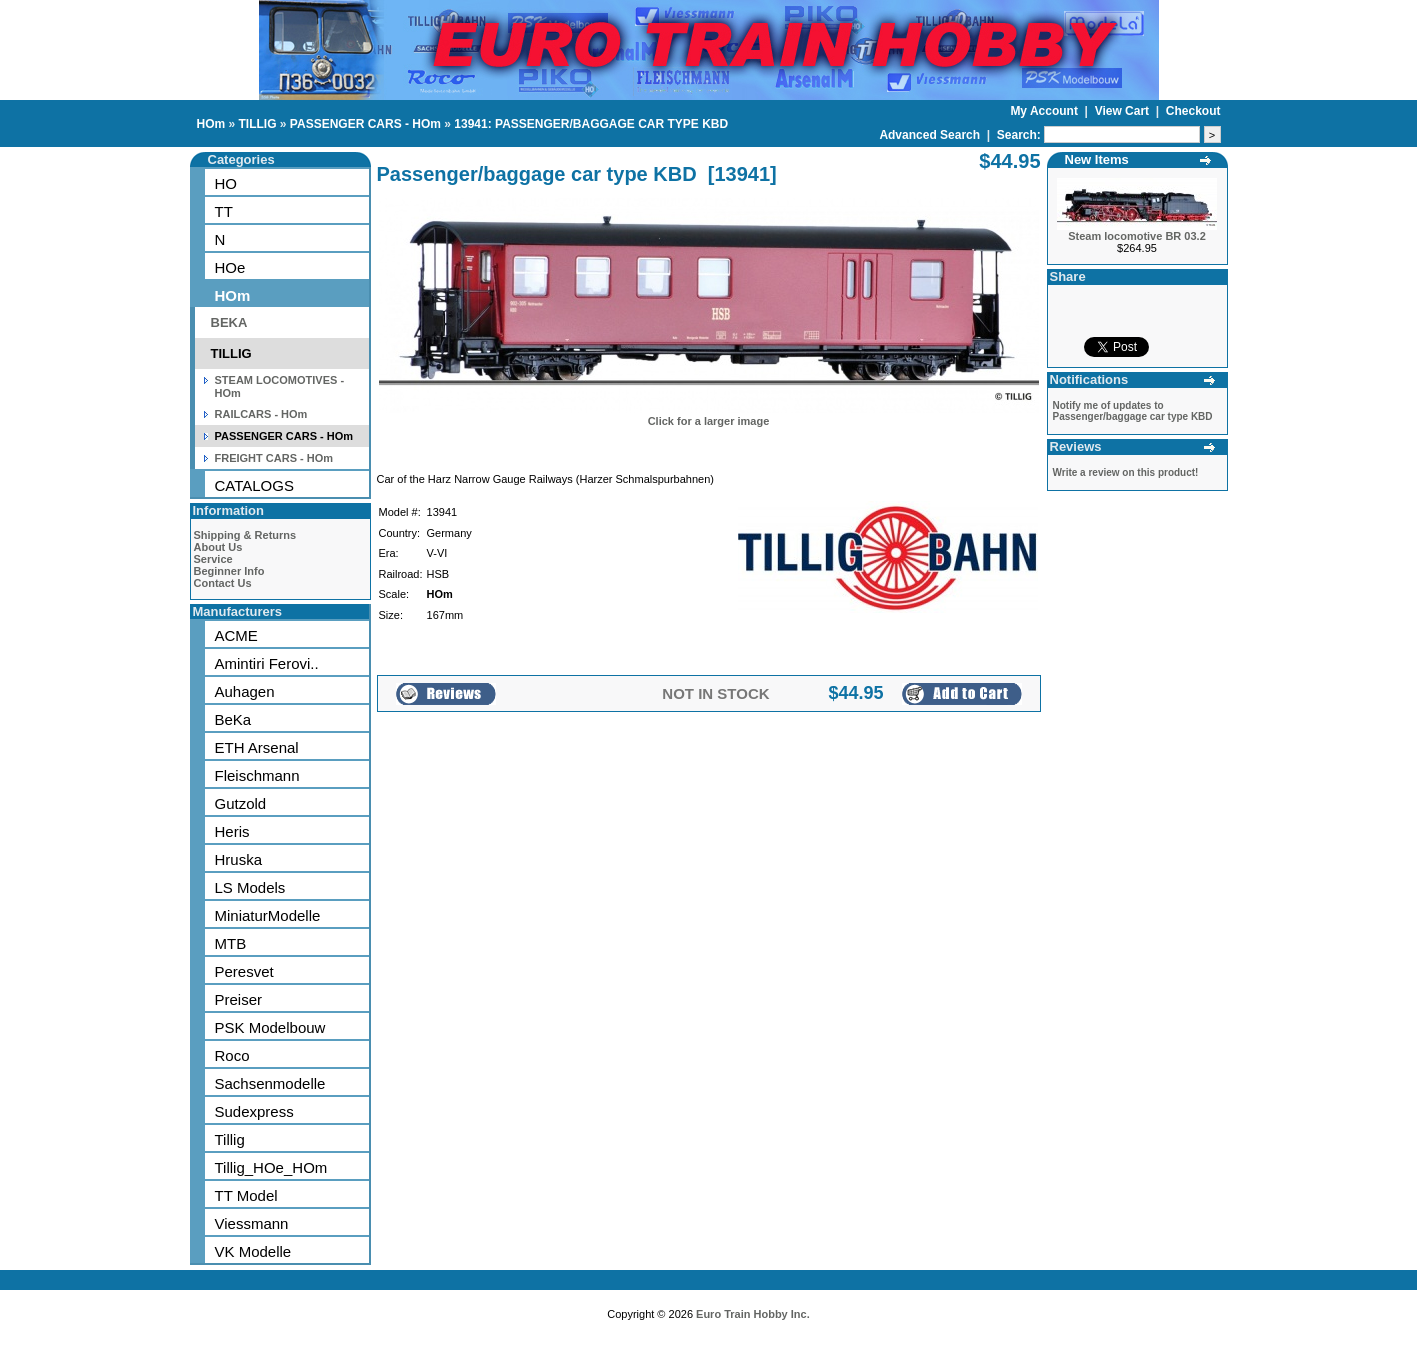 This screenshot has width=1417, height=1368. What do you see at coordinates (257, 747) in the screenshot?
I see `ETH Arsenal` at bounding box center [257, 747].